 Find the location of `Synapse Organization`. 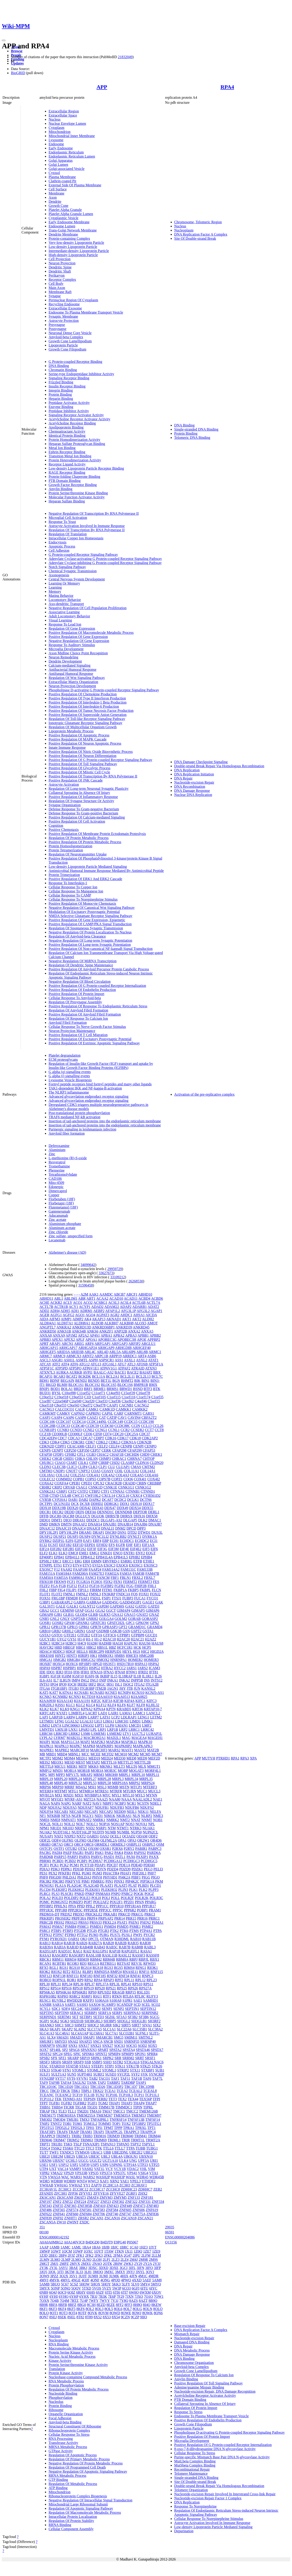

Synapse Organization is located at coordinates (65, 805).